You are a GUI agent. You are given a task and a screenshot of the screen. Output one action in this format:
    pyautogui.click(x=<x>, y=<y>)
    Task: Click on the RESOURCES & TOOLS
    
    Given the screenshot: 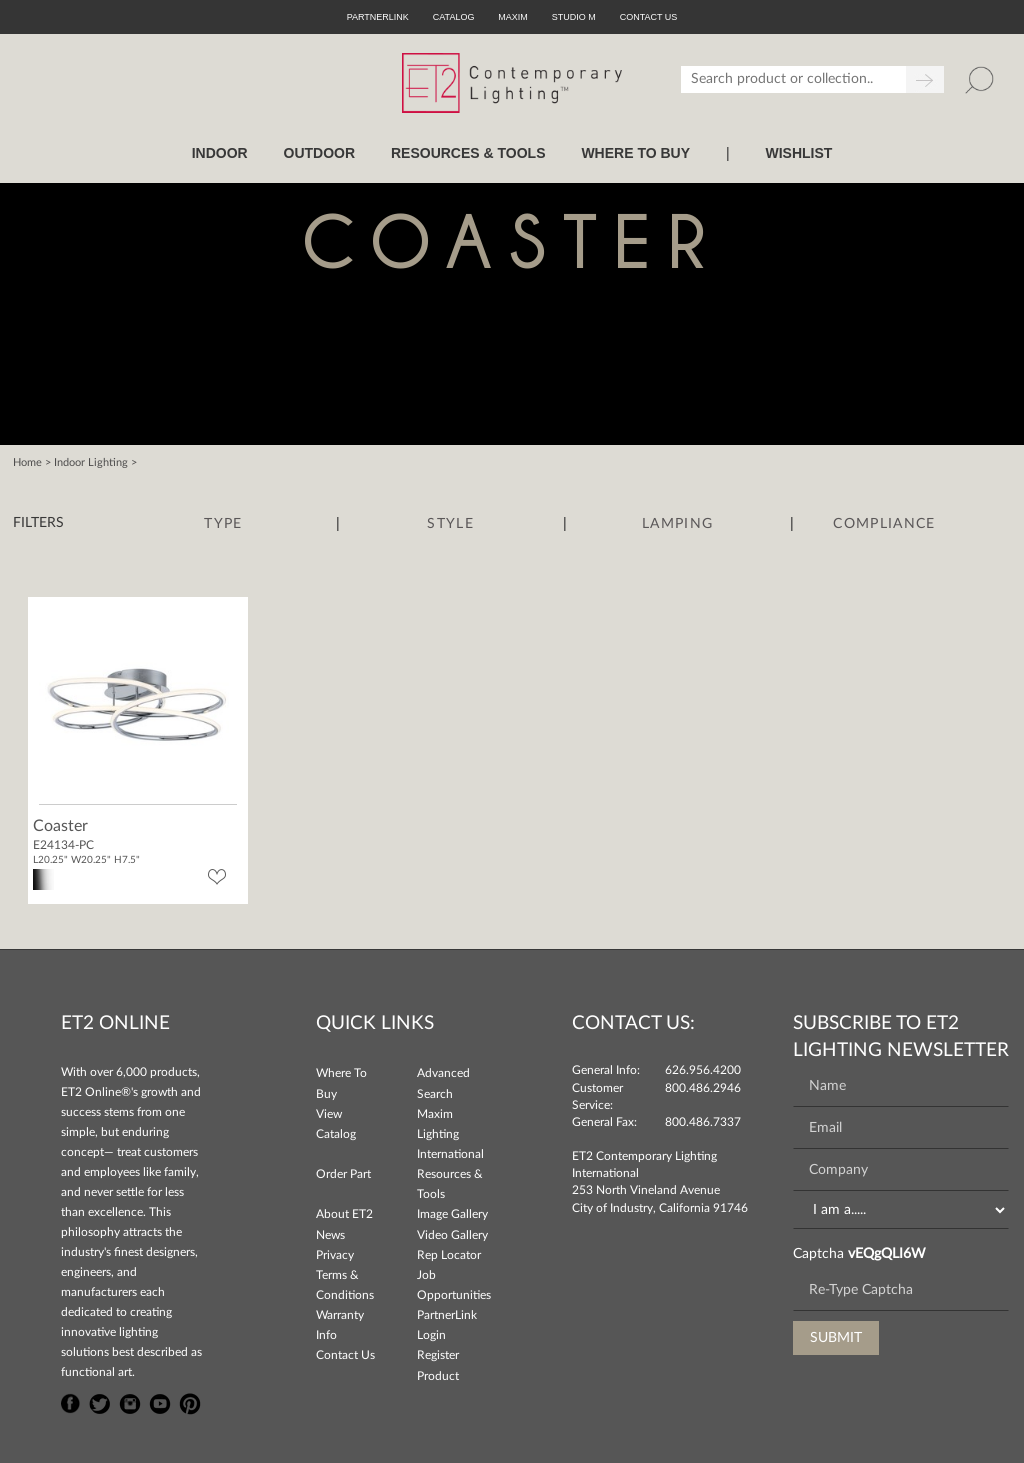 What is the action you would take?
    pyautogui.click(x=468, y=153)
    